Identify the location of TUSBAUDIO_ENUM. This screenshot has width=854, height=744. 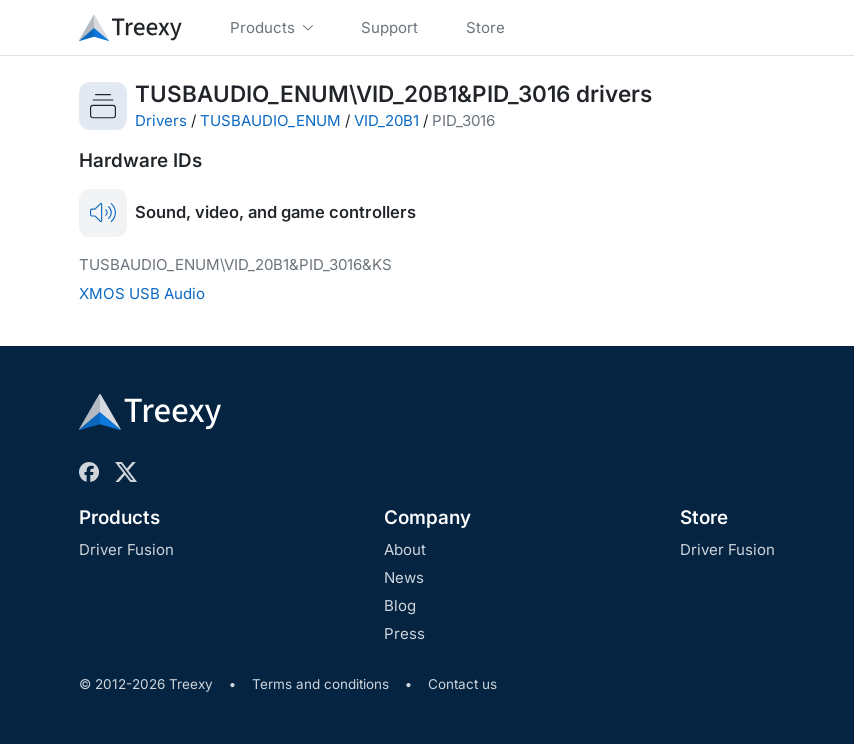
(270, 120).